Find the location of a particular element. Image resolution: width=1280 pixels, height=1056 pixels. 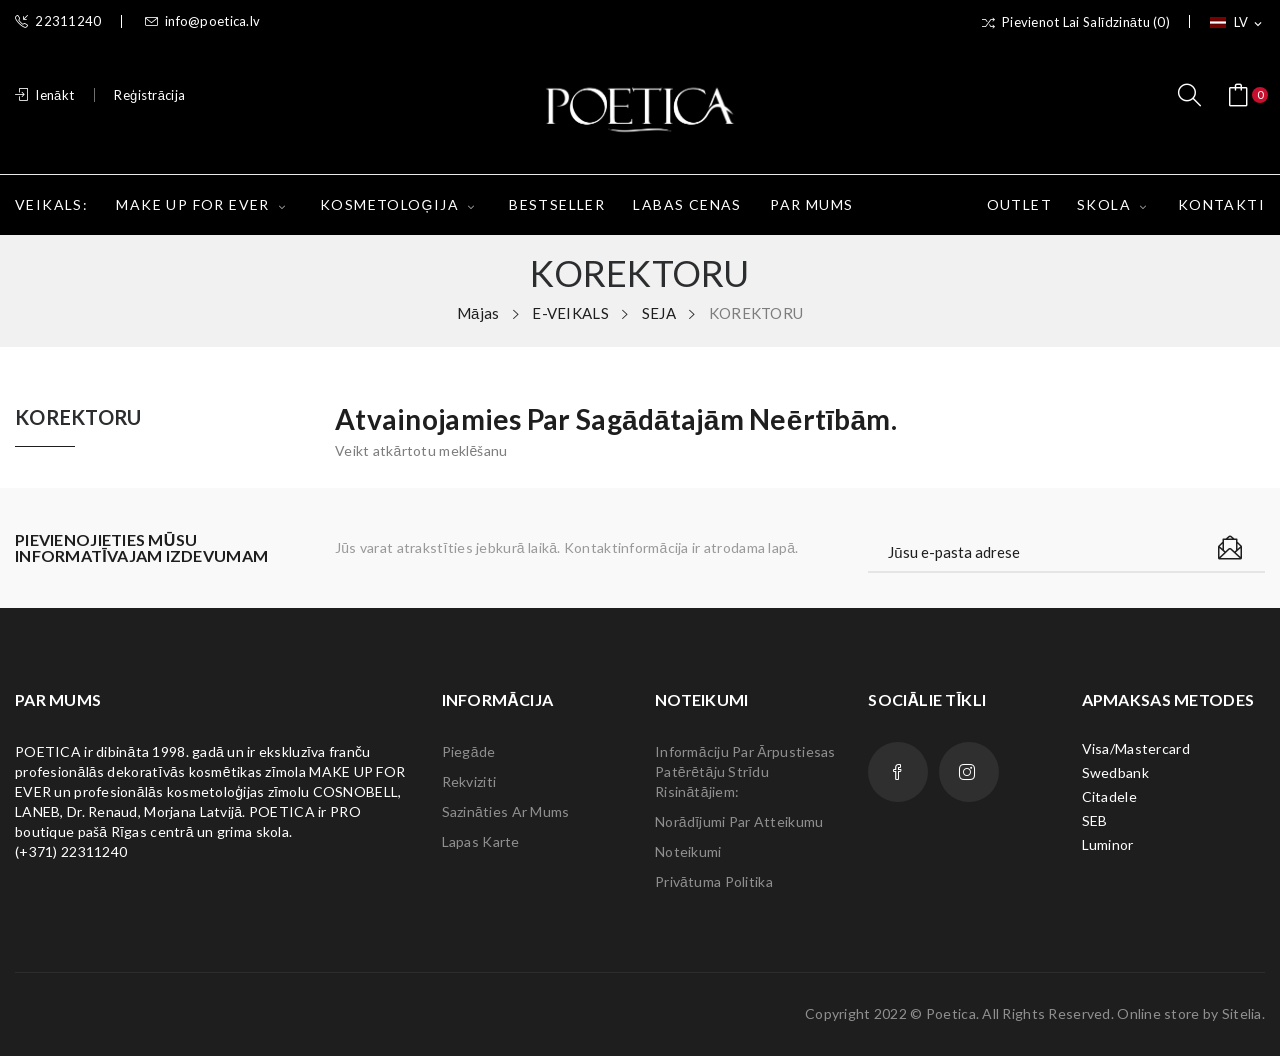

[Valodas izvēlne] is located at coordinates (1237, 23).